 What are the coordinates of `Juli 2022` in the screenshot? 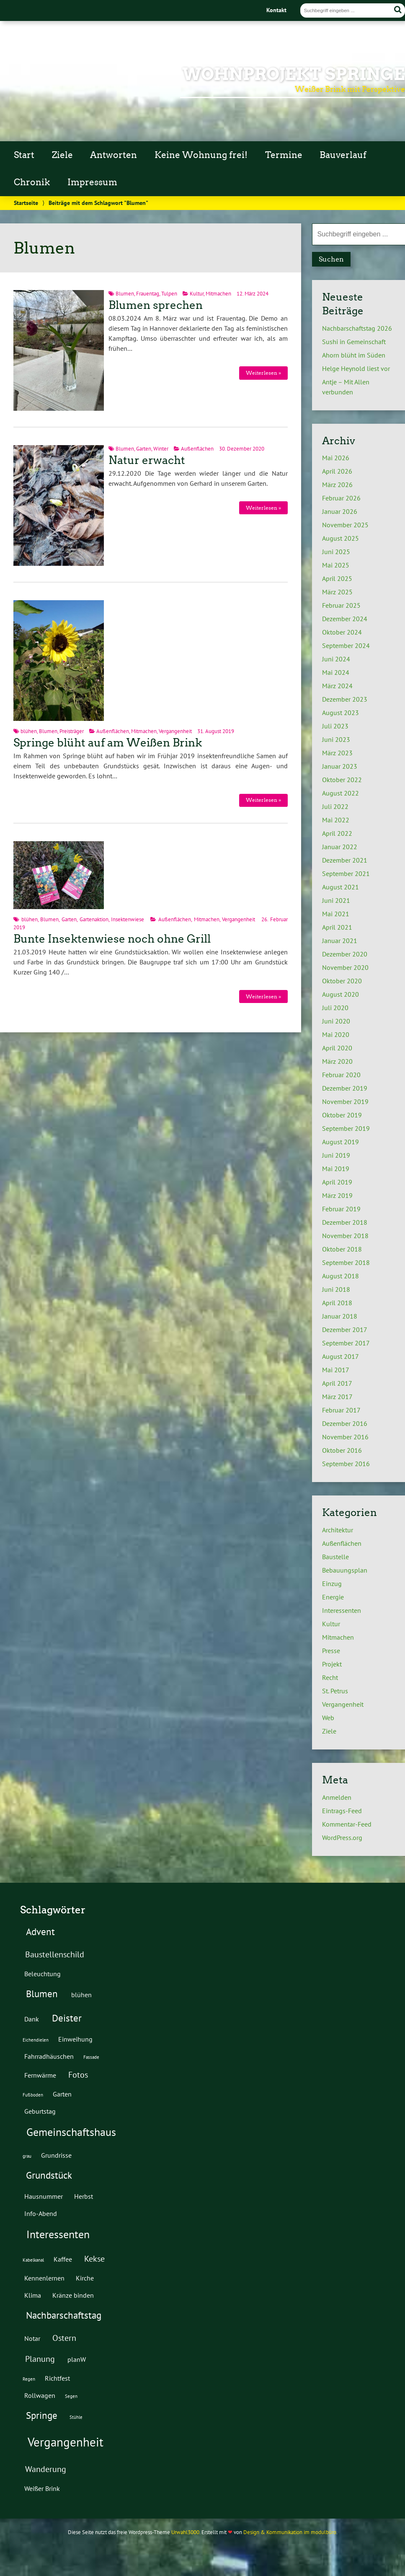 It's located at (335, 806).